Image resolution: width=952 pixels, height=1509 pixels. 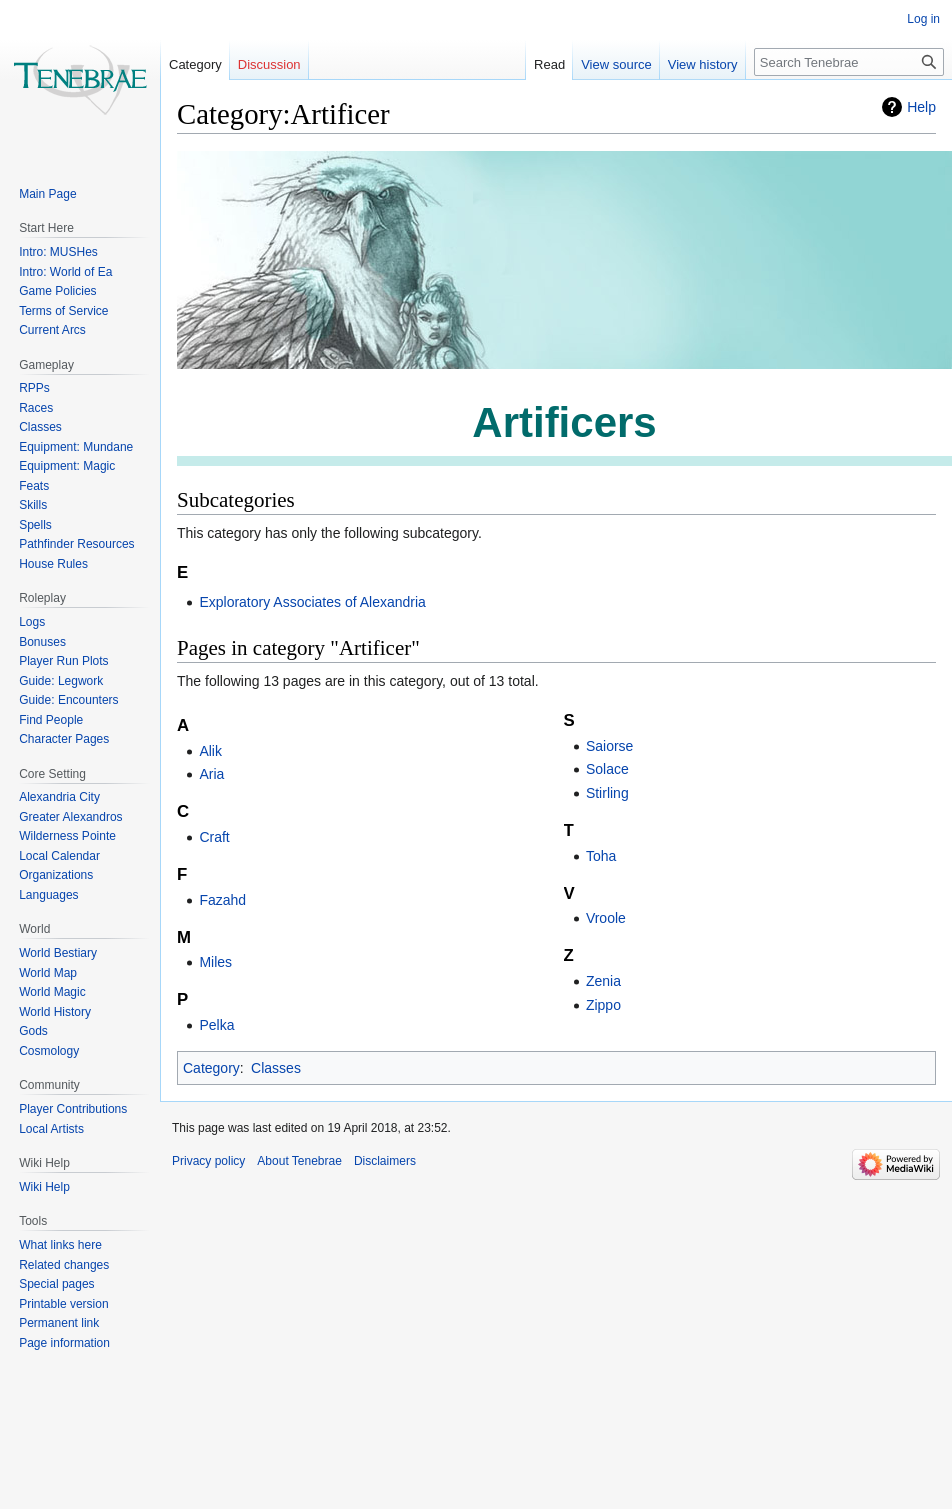 I want to click on Vroole, so click(x=606, y=918).